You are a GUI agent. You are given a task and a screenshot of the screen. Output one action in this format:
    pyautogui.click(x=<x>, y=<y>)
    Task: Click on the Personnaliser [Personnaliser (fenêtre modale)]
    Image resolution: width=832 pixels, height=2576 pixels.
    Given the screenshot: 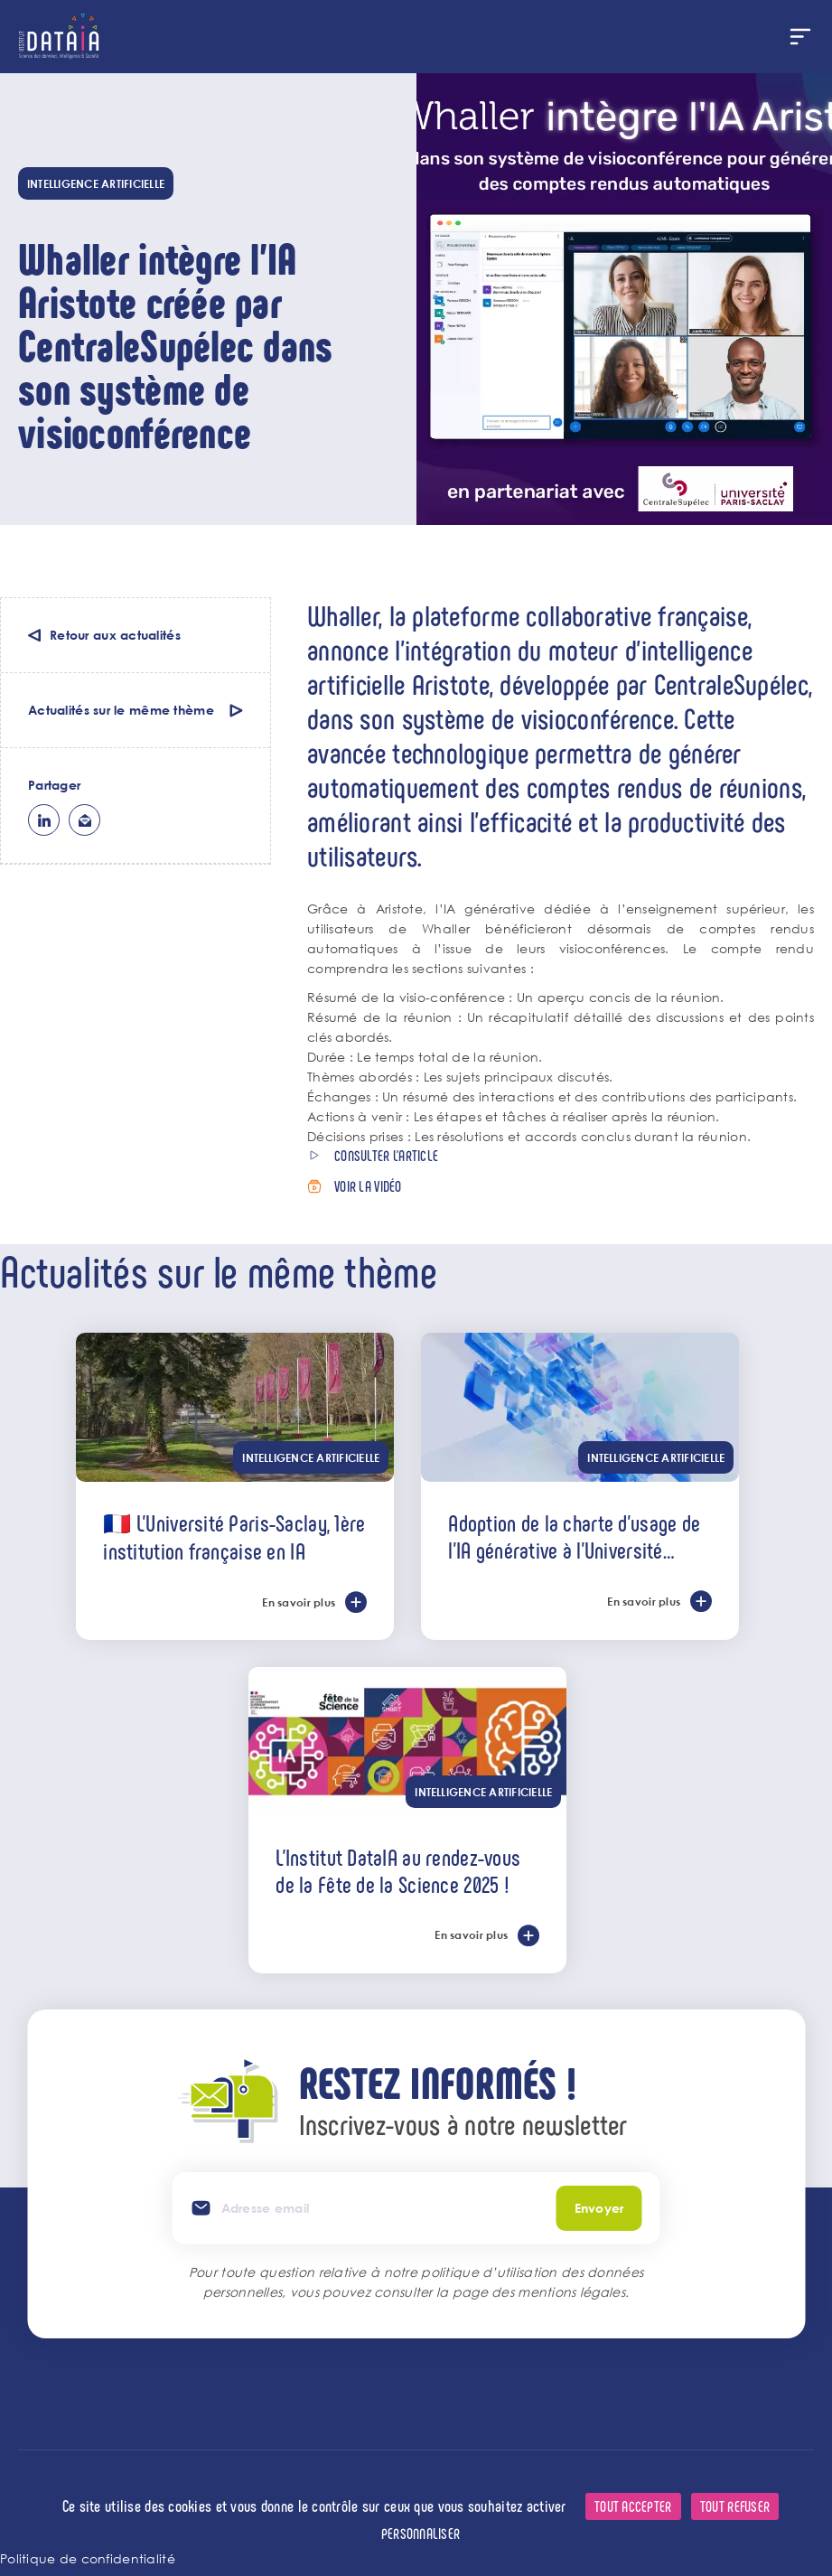 What is the action you would take?
    pyautogui.click(x=421, y=2533)
    